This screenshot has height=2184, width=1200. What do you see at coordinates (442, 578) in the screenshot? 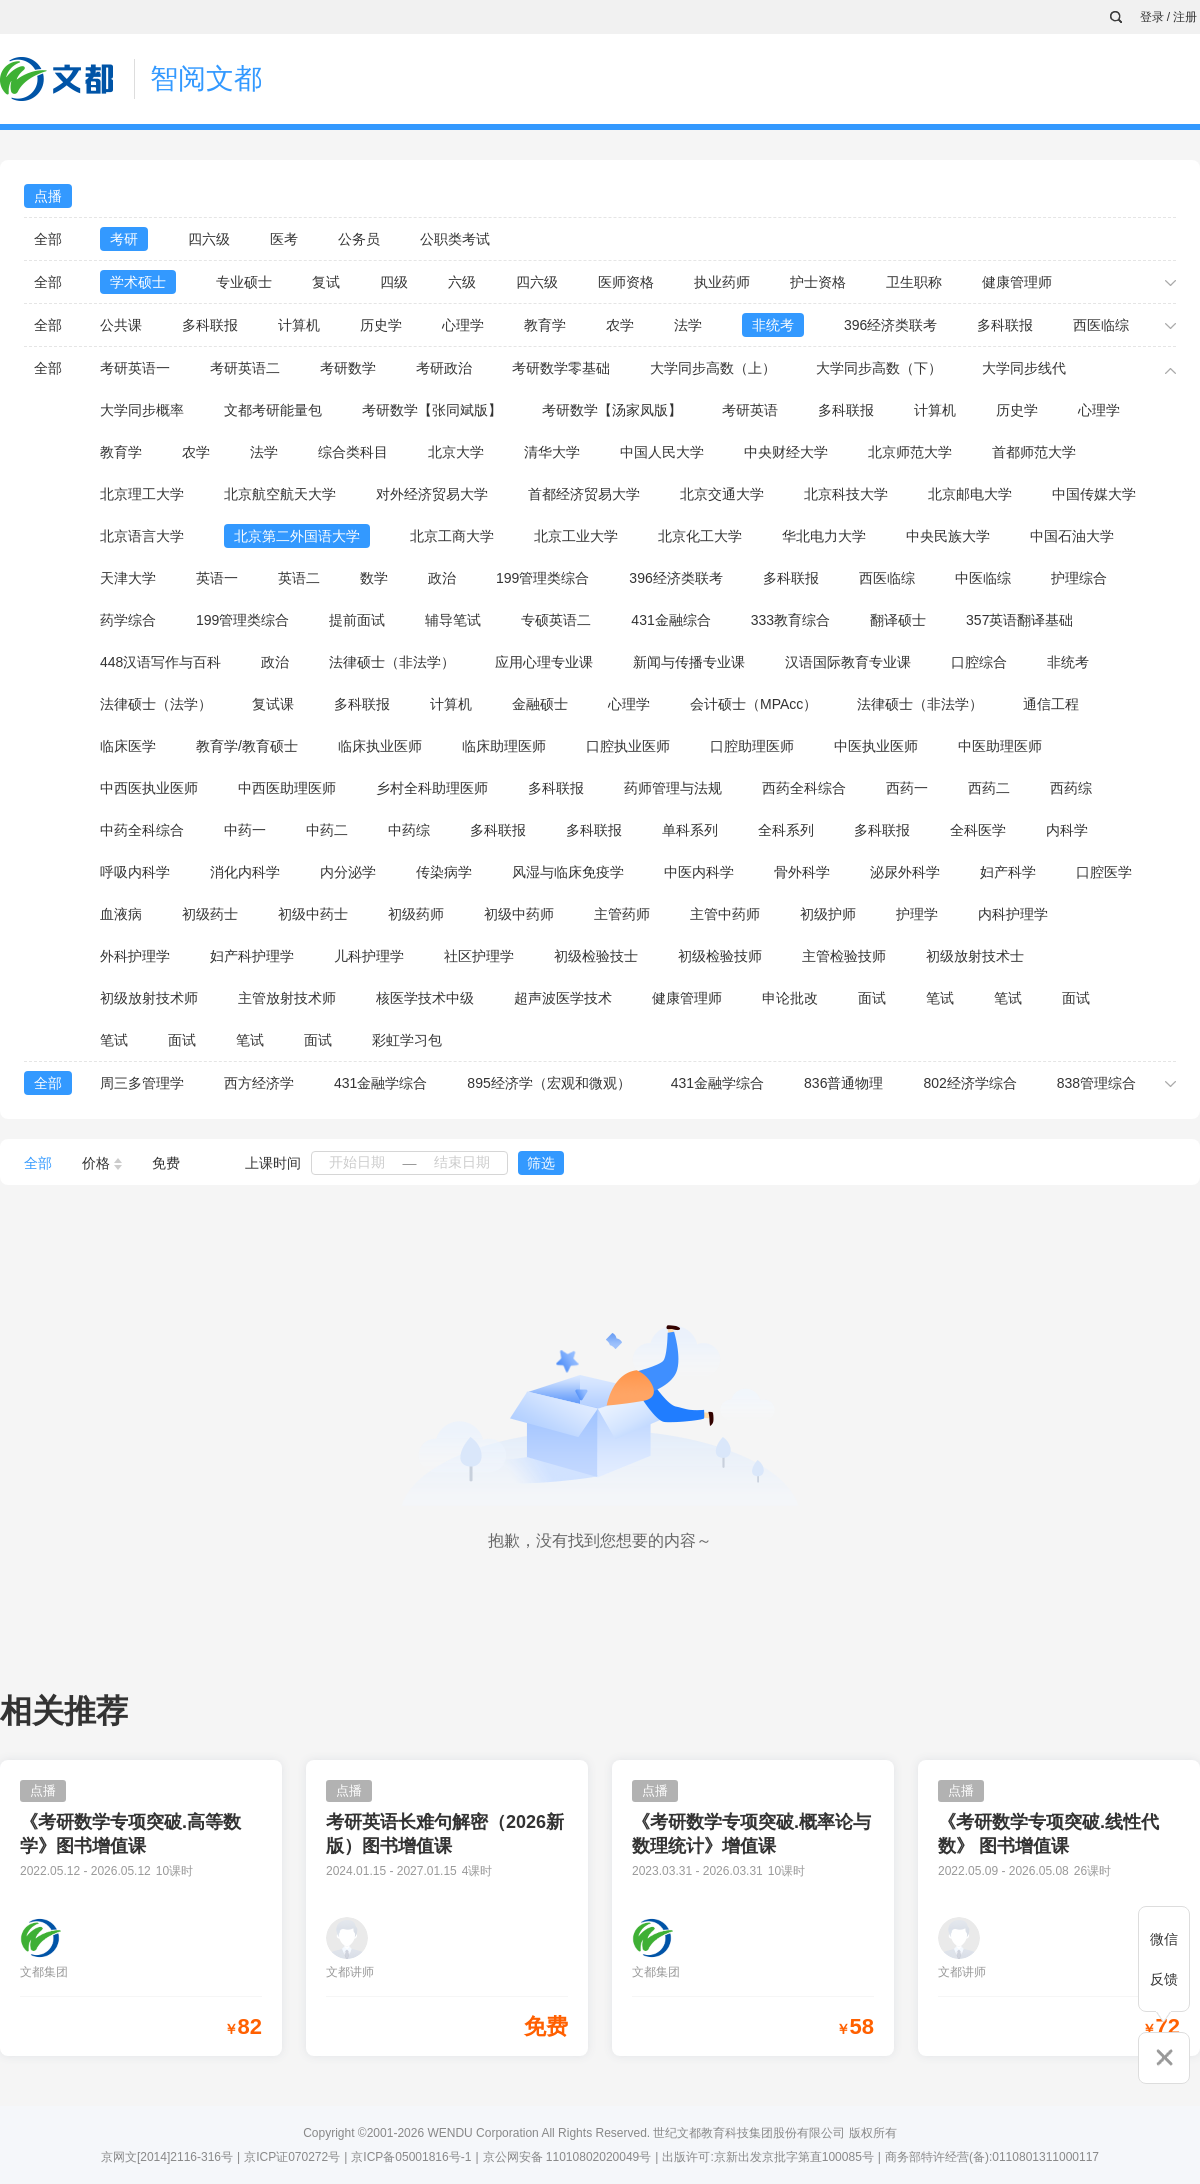
I see `政治` at bounding box center [442, 578].